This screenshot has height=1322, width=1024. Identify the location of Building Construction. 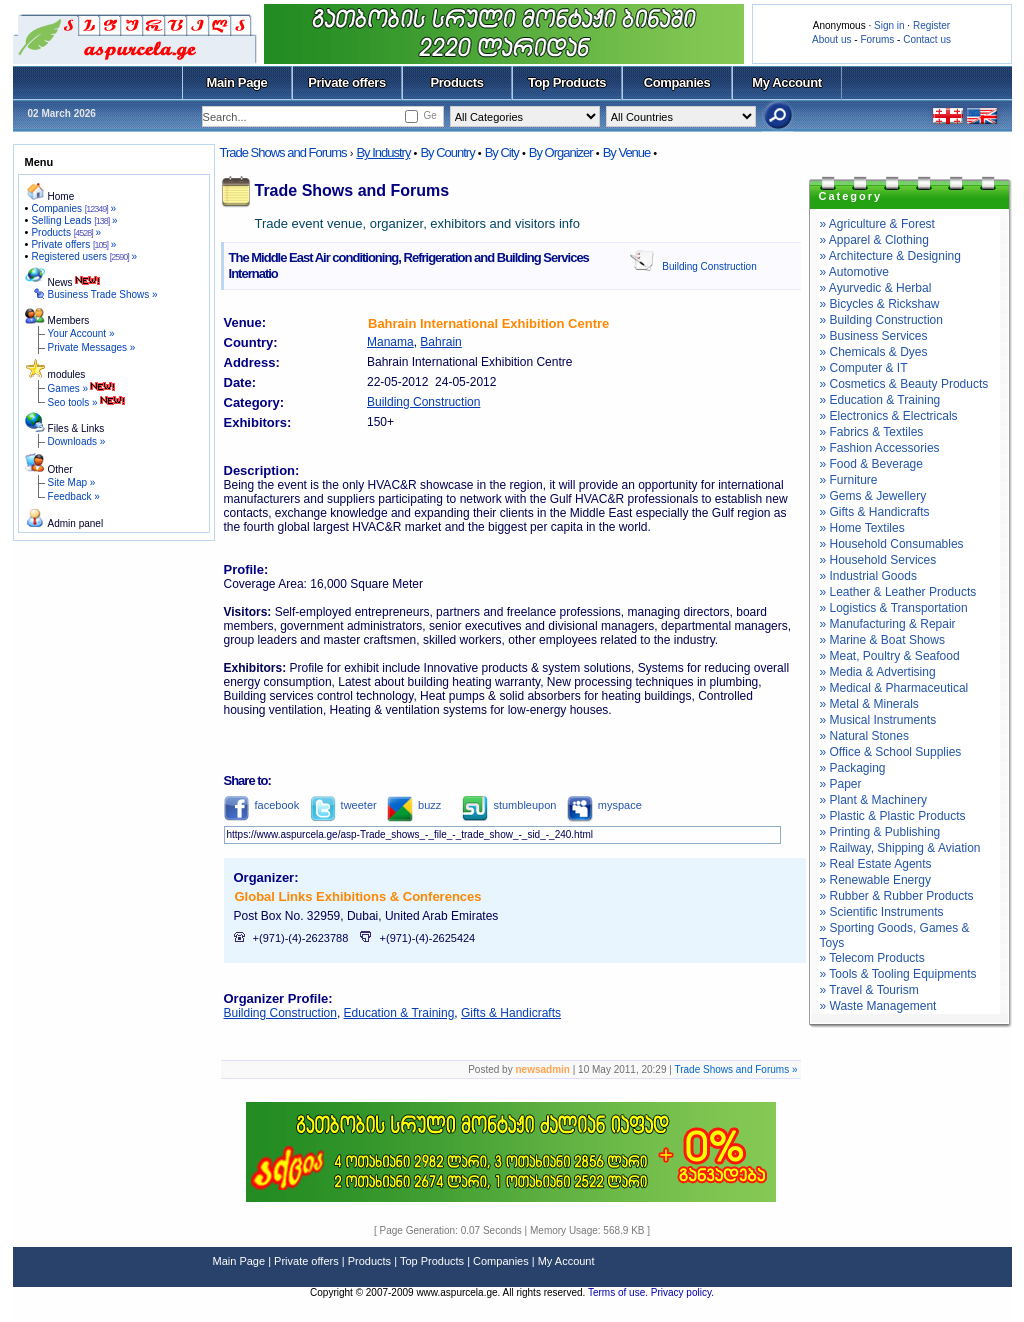
(709, 266).